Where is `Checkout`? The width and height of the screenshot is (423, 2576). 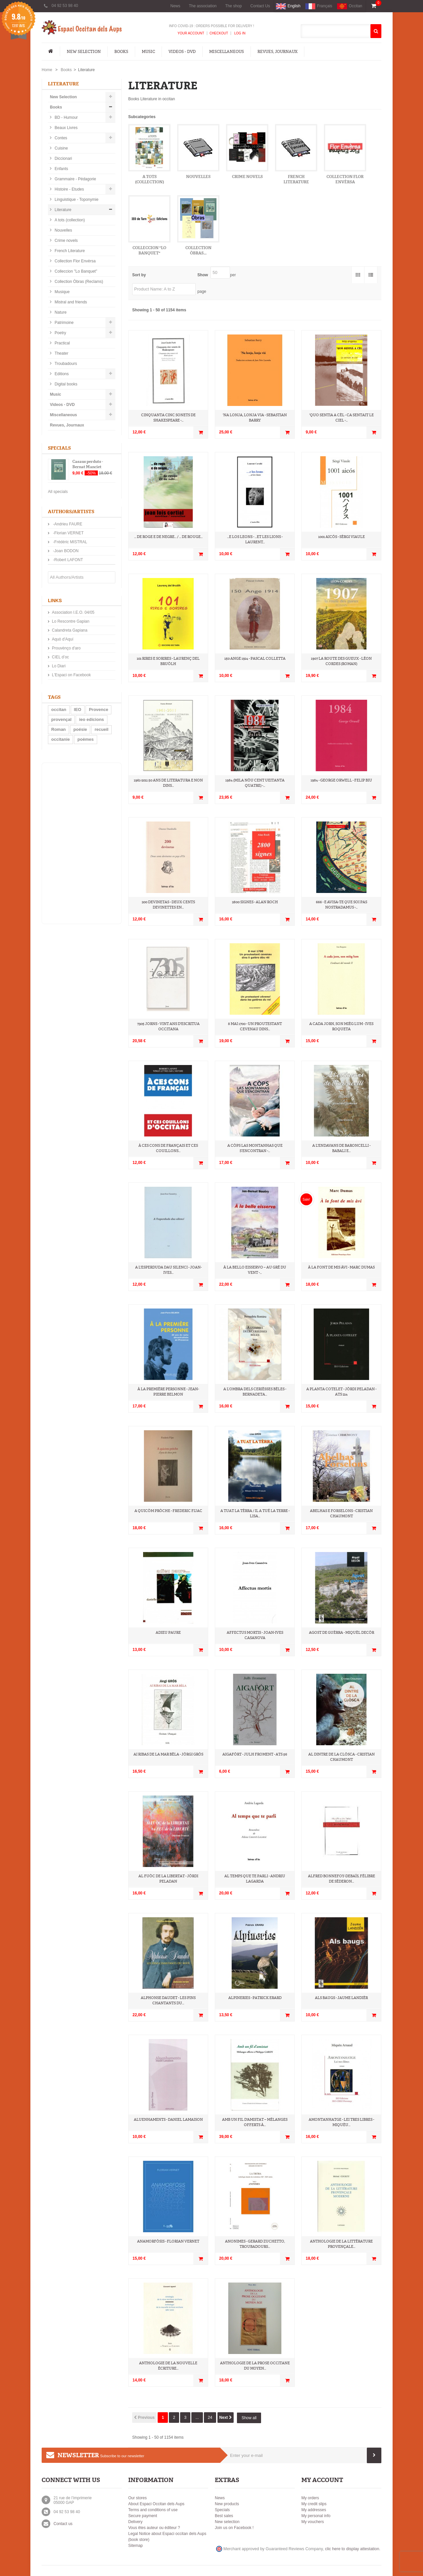 Checkout is located at coordinates (219, 33).